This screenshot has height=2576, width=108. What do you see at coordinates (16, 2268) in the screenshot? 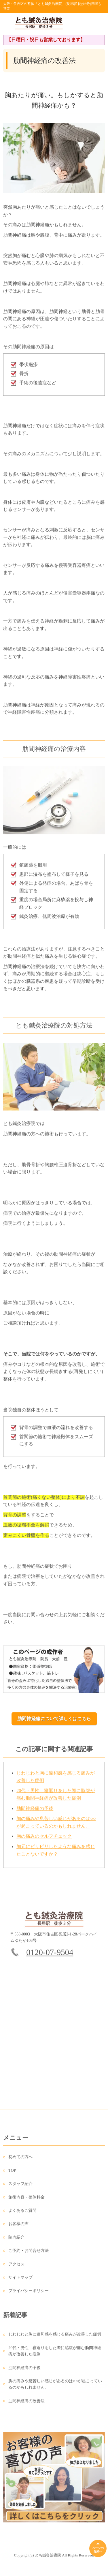
I see `アクセス` at bounding box center [16, 2268].